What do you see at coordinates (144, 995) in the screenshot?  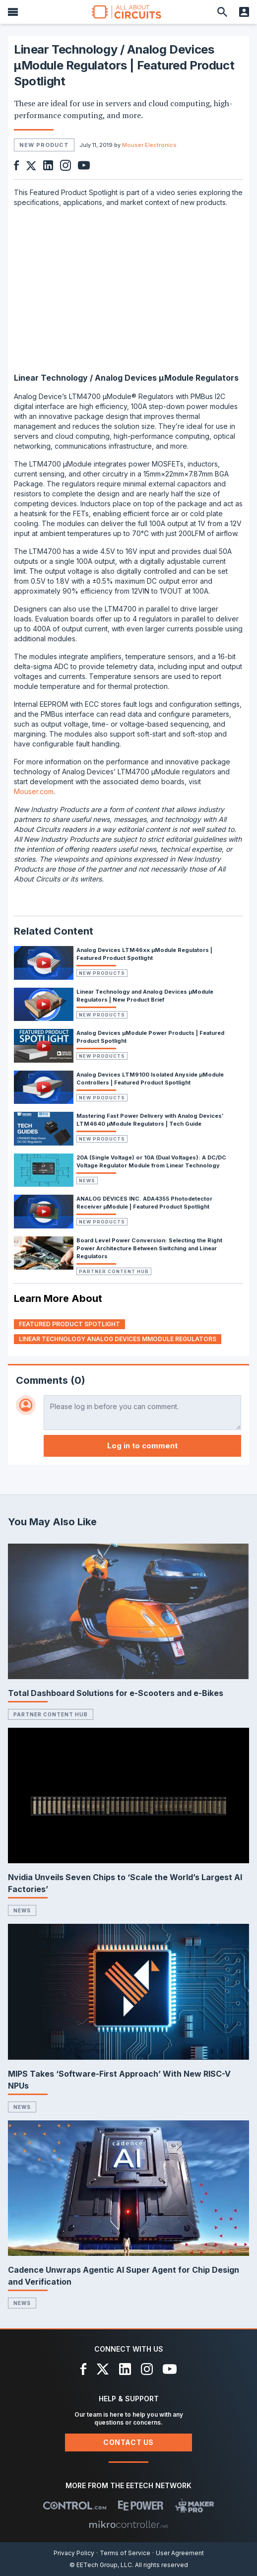 I see `Linear Technology and Analog Devices µModule Regulators | New Product Brief` at bounding box center [144, 995].